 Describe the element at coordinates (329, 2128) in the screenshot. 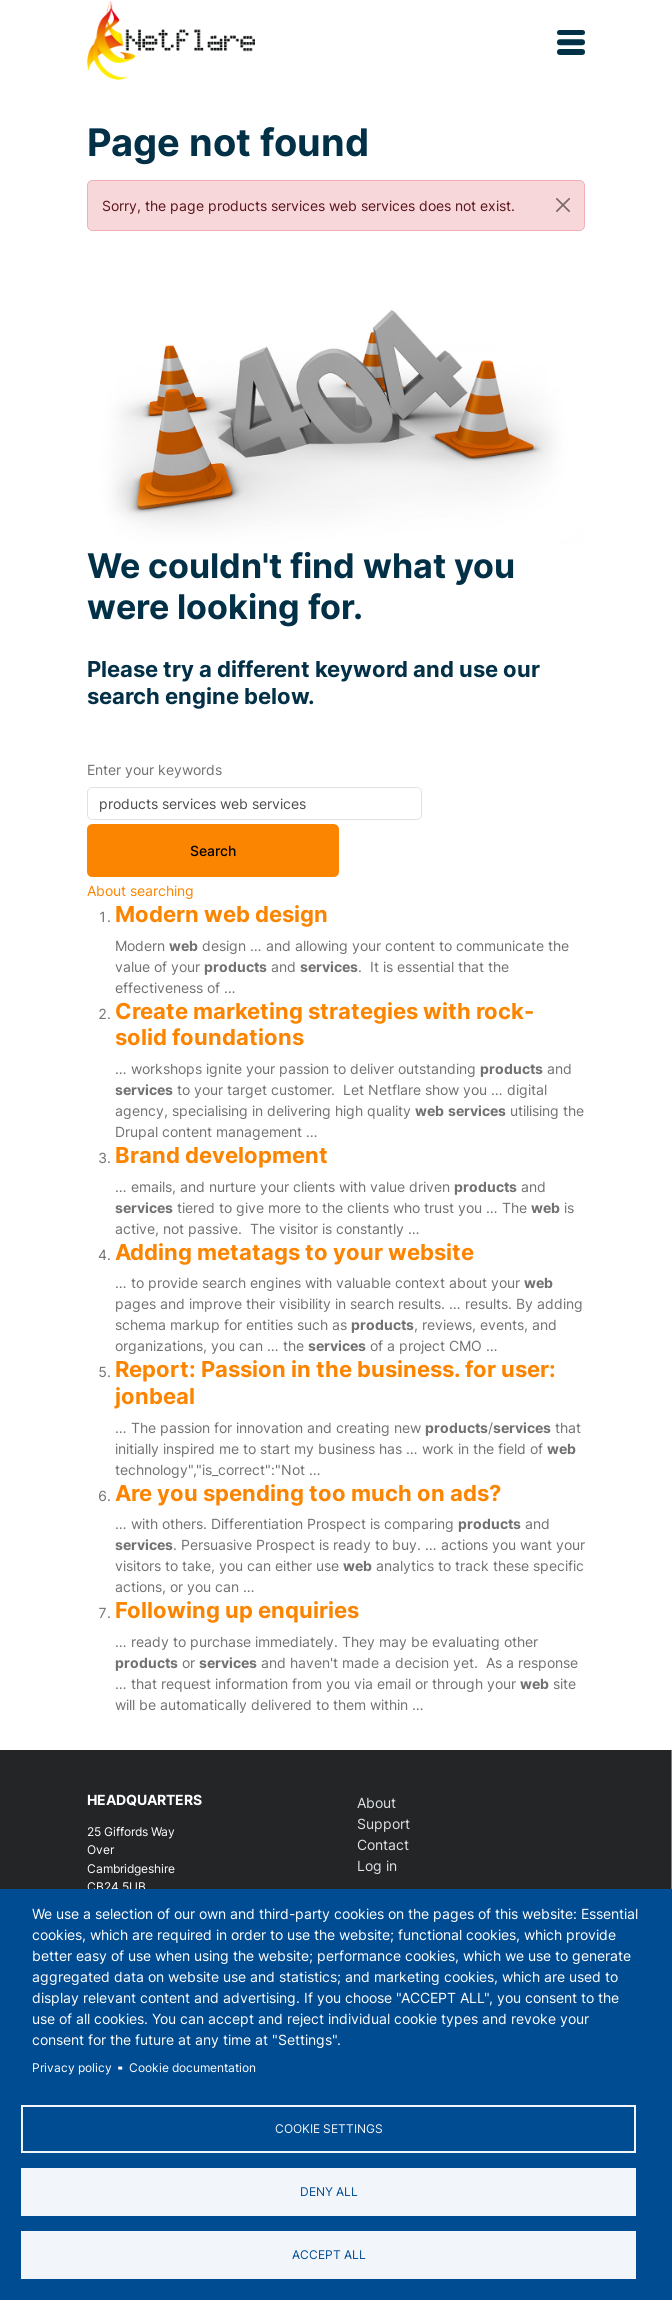

I see `Cookie settings` at that location.